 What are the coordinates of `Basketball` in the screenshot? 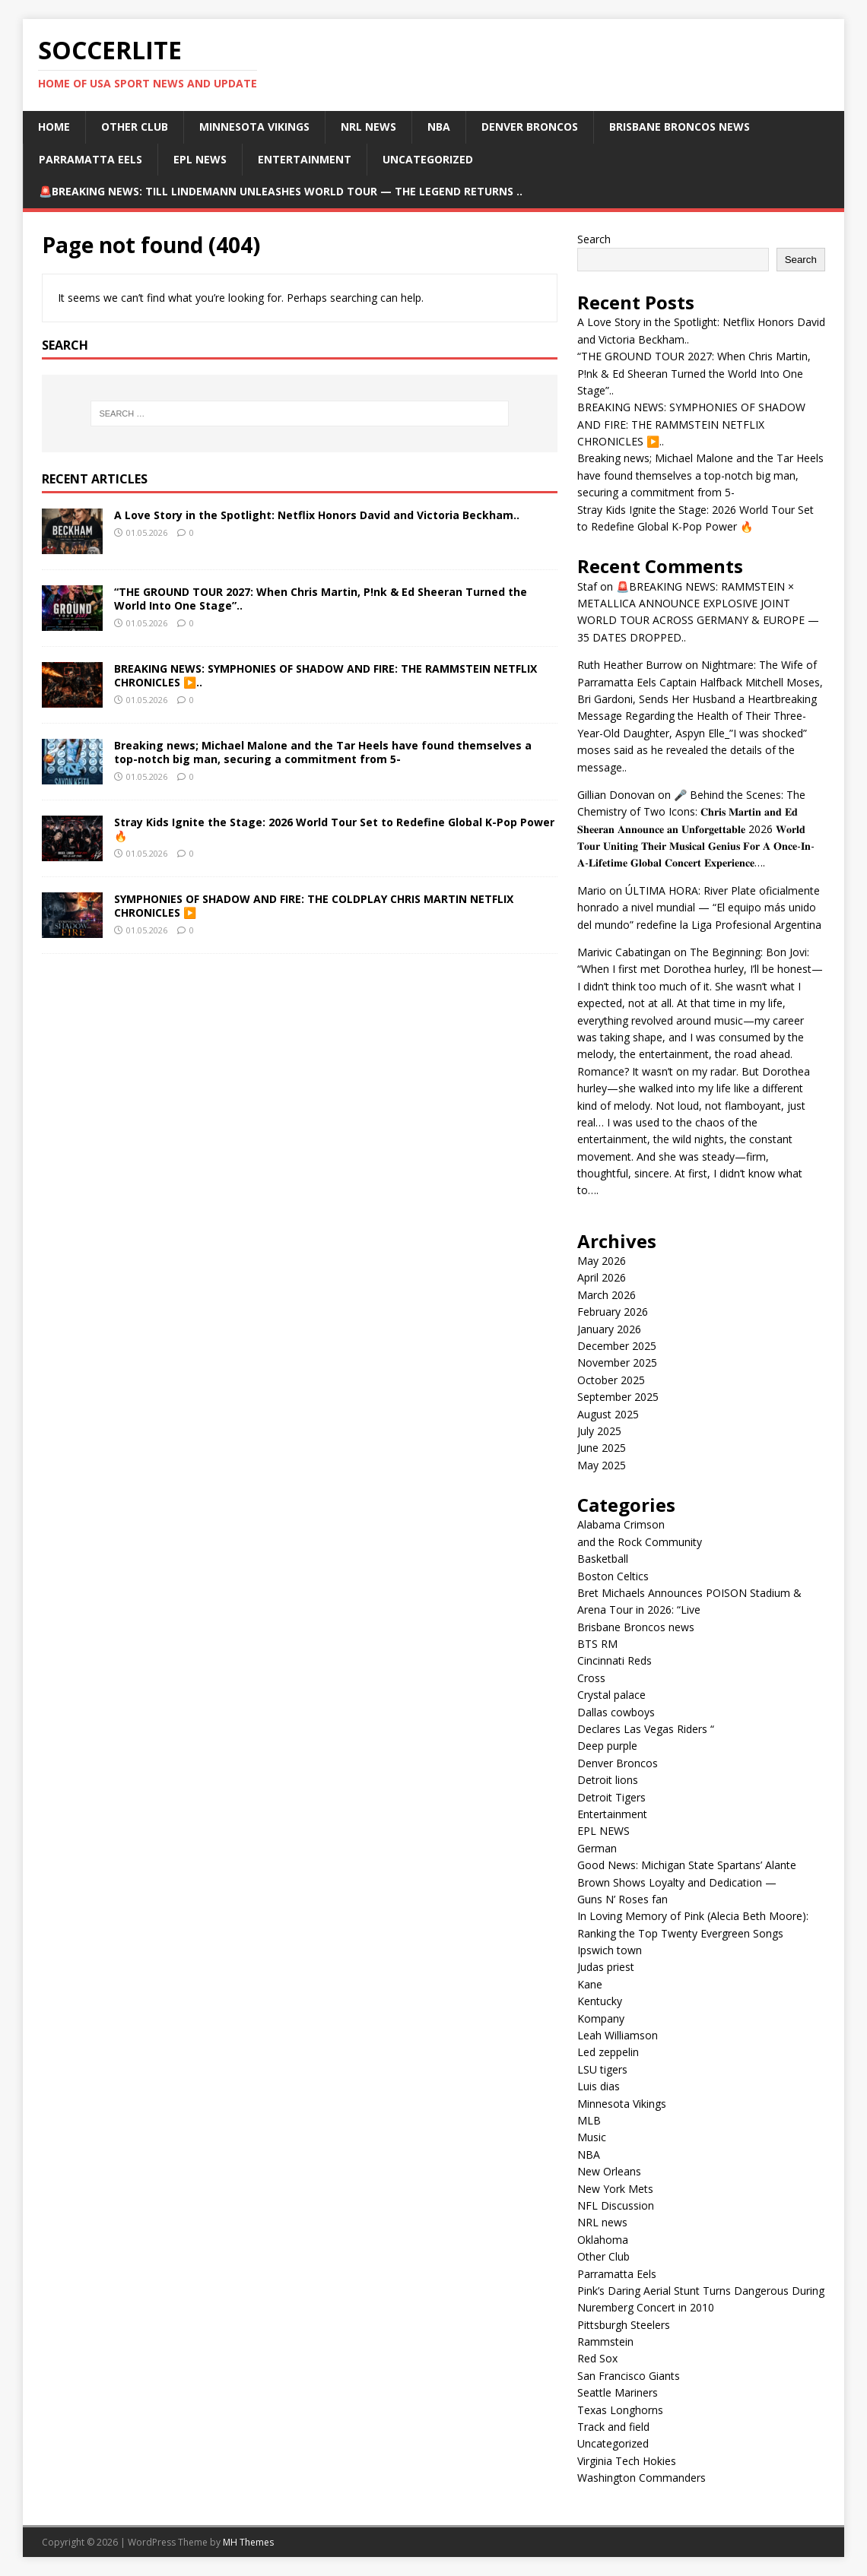 It's located at (602, 1558).